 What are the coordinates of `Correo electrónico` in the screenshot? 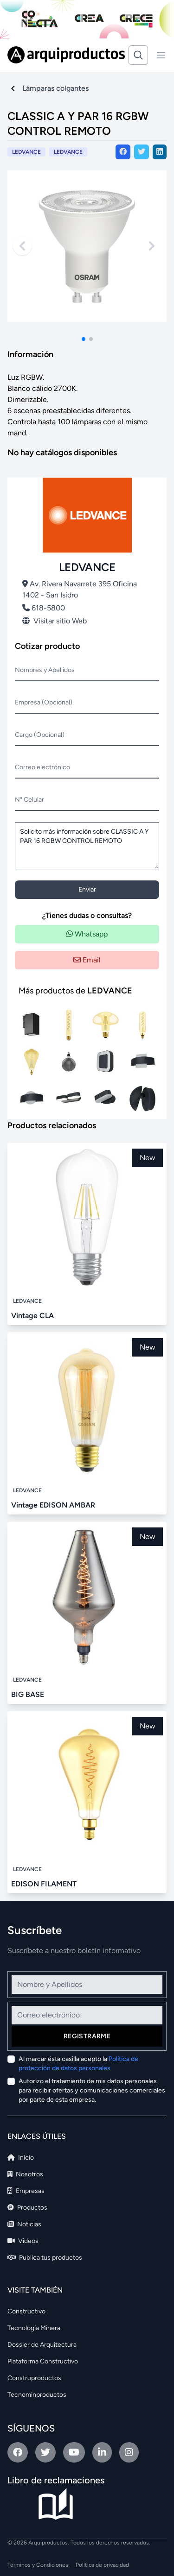 It's located at (42, 767).